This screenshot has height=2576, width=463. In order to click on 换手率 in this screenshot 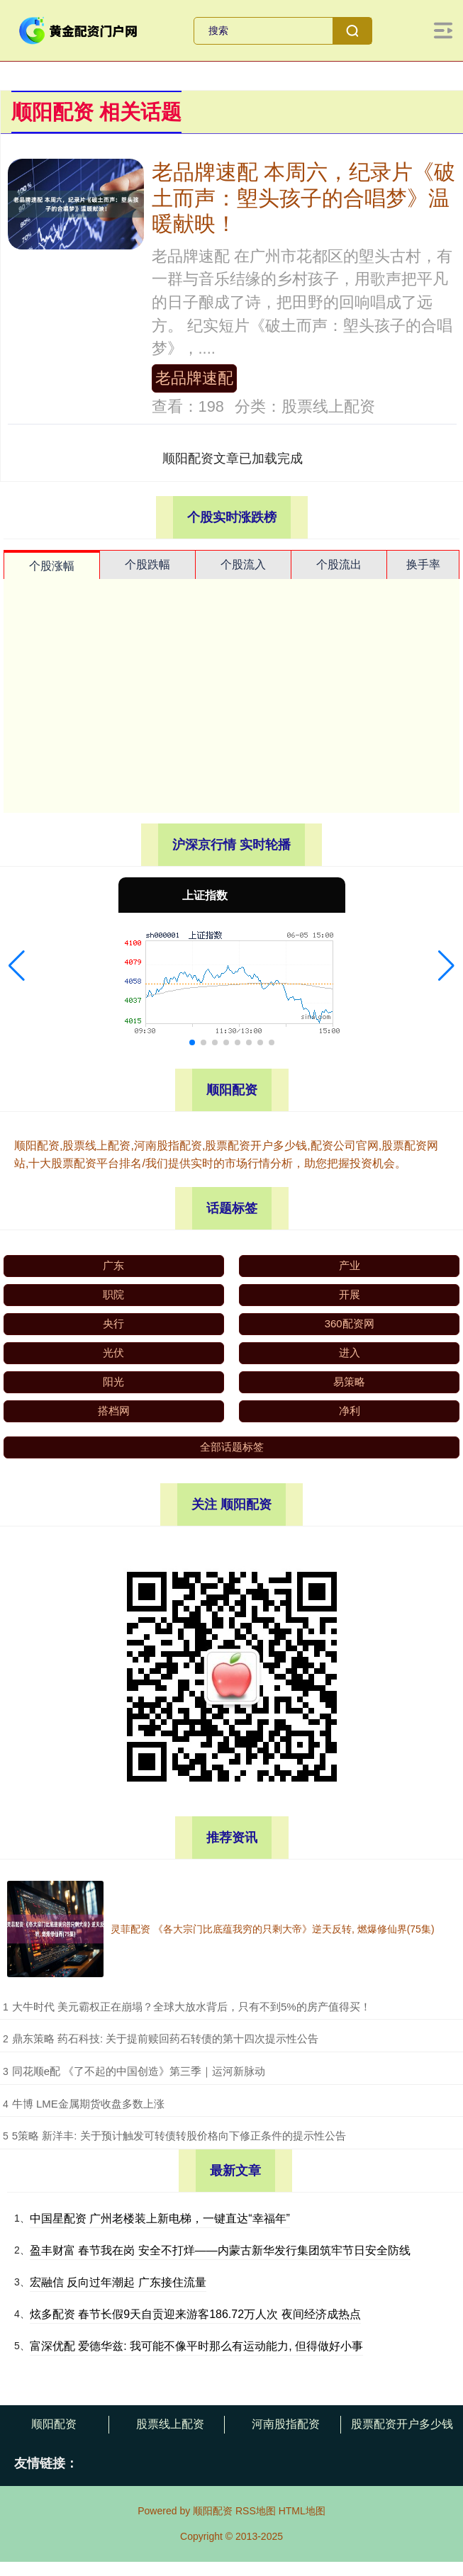, I will do `click(423, 564)`.